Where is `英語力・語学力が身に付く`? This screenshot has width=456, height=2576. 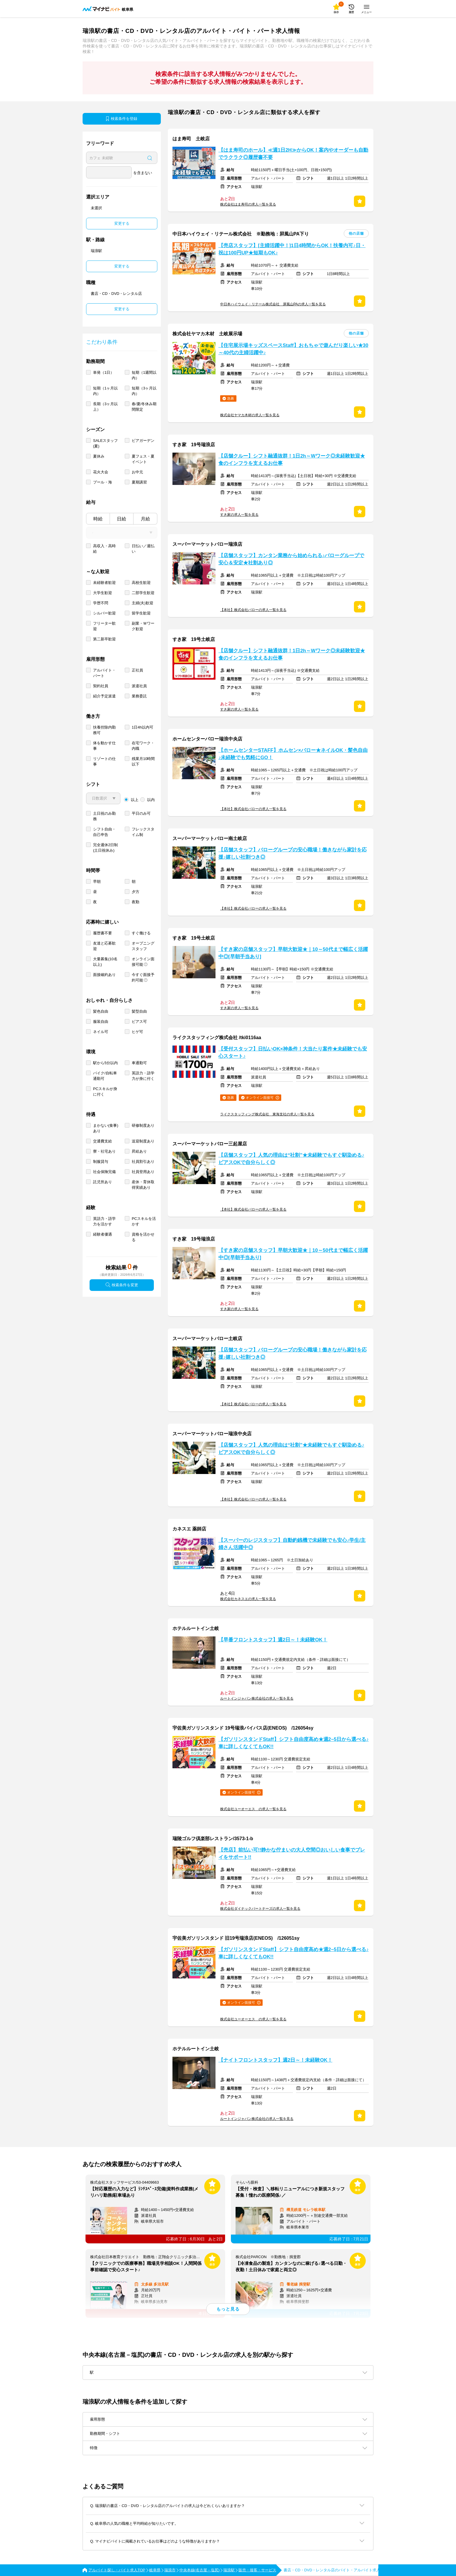 英語力・語学力が身に付く is located at coordinates (143, 1076).